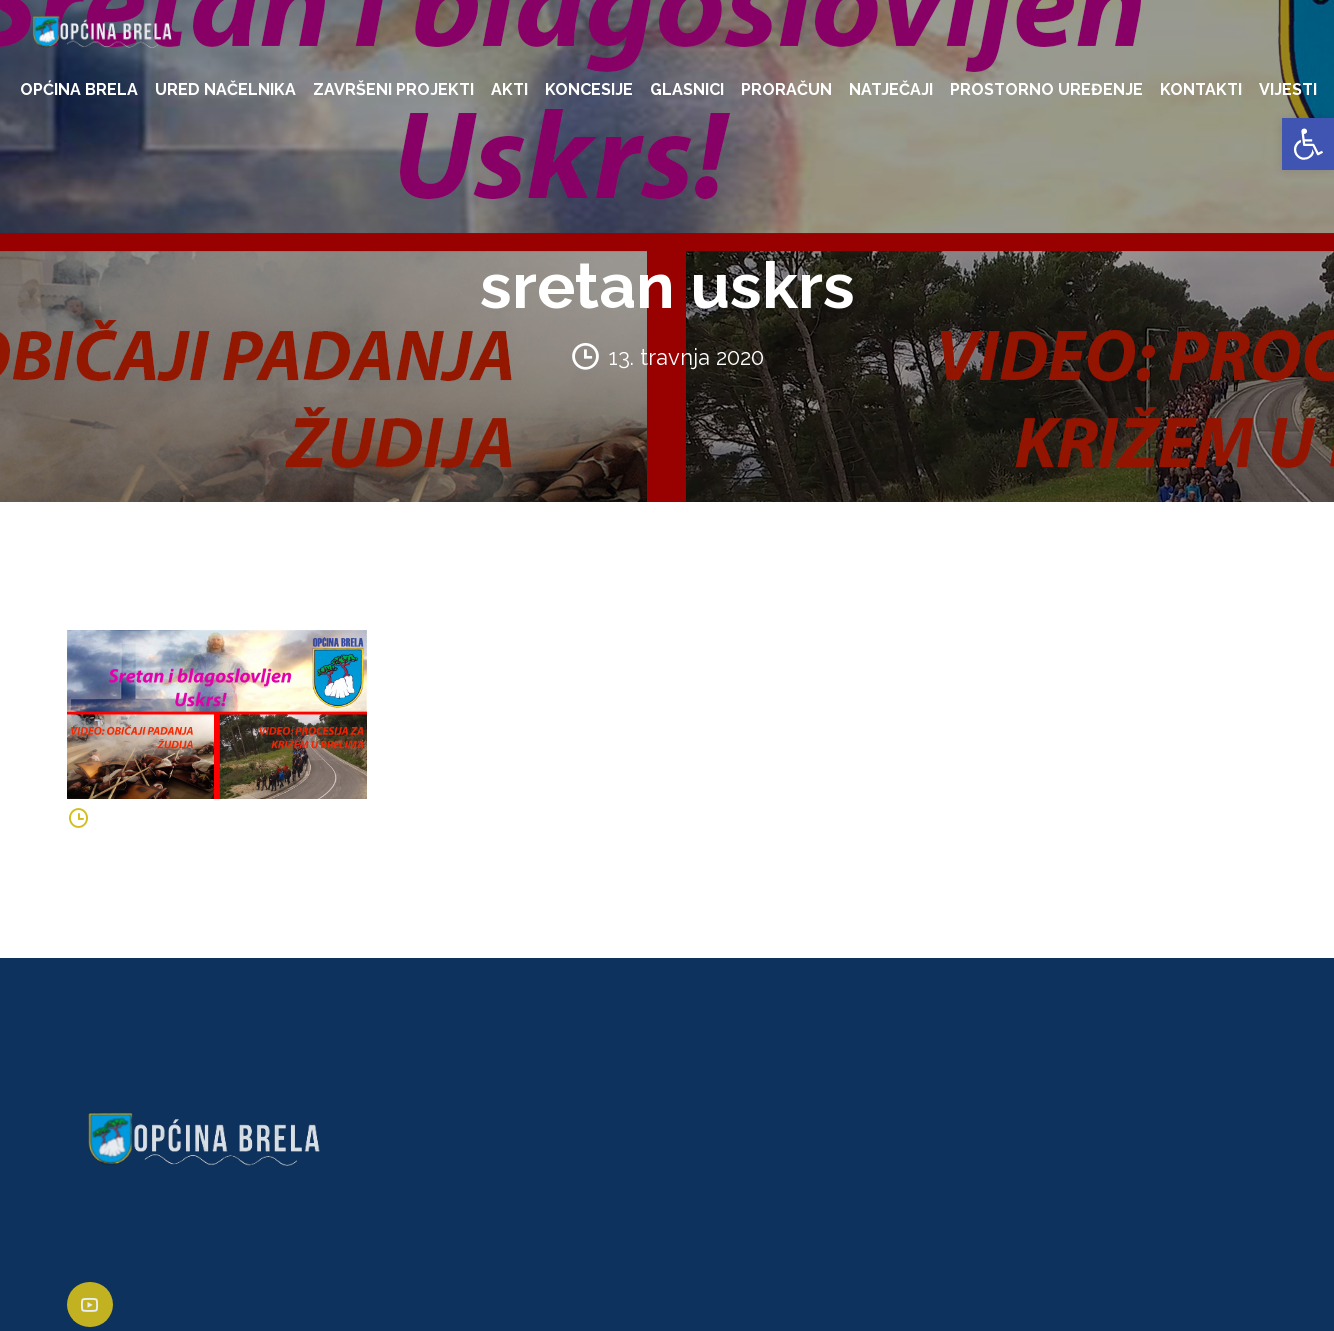  Describe the element at coordinates (1288, 89) in the screenshot. I see `VIJESTI [link]` at that location.